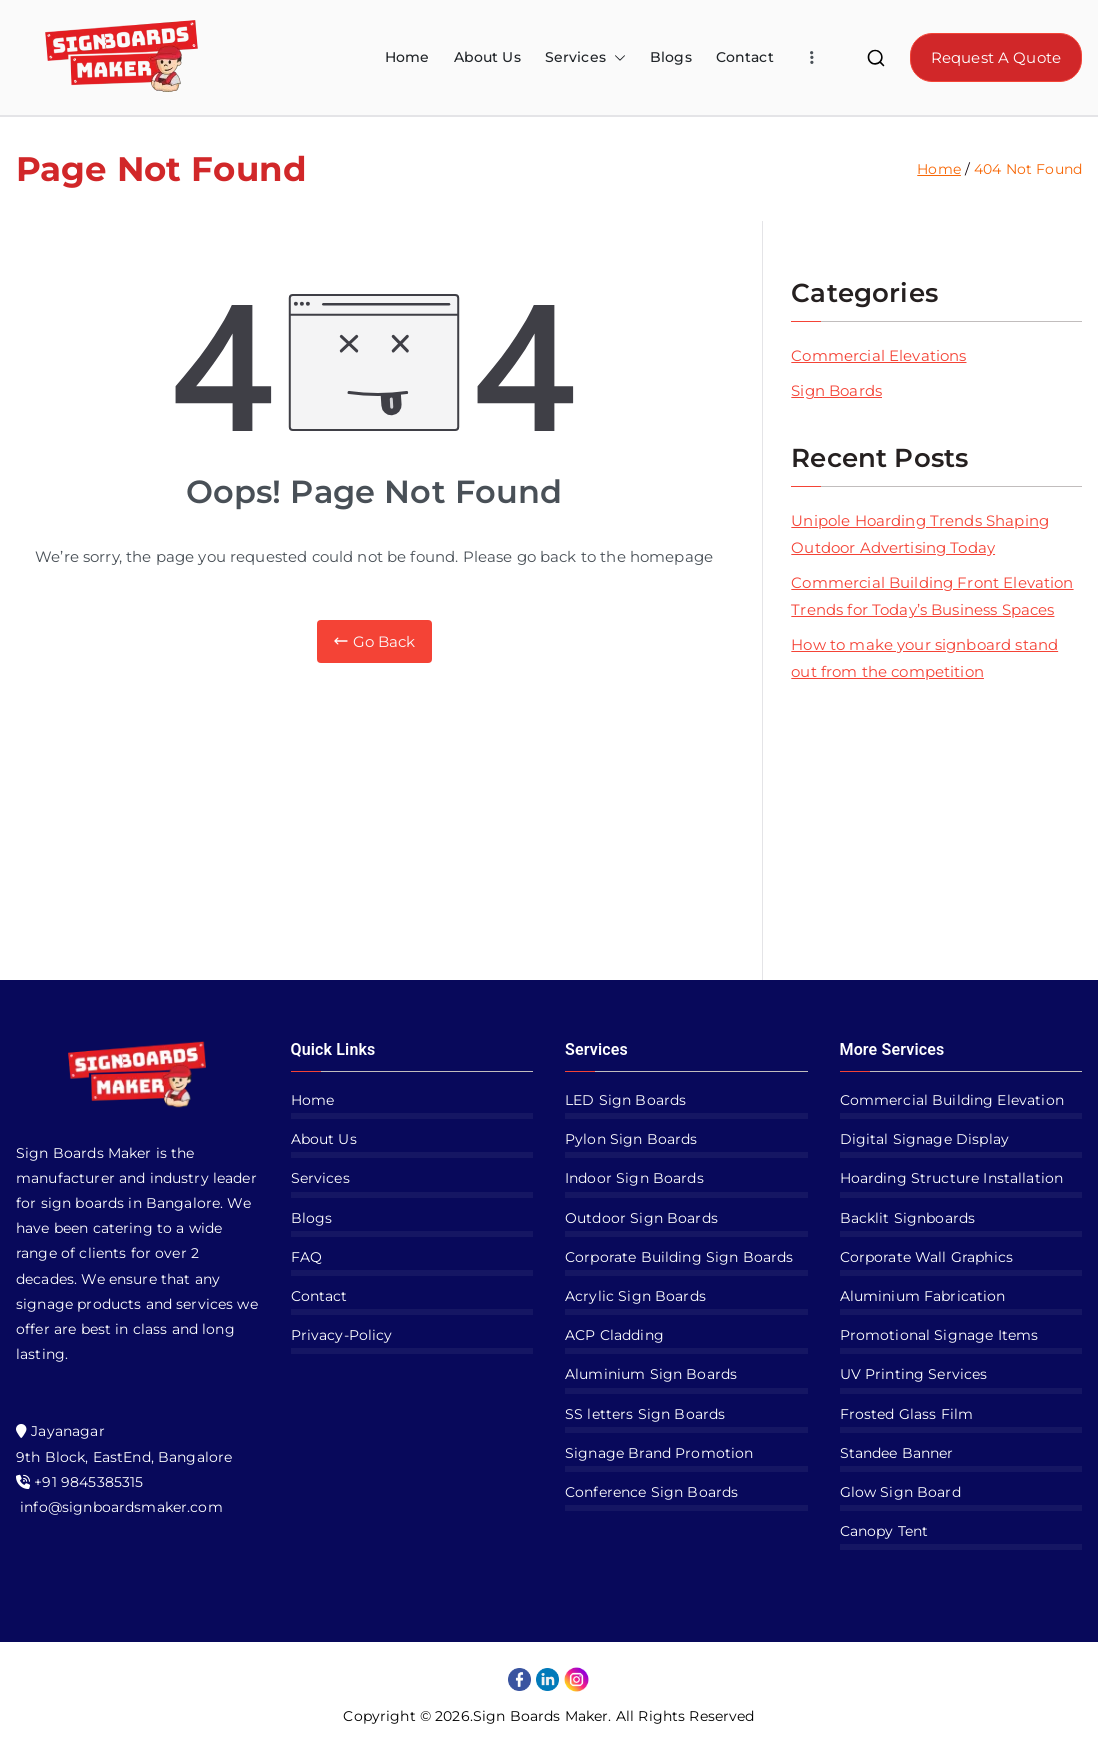  What do you see at coordinates (679, 1257) in the screenshot?
I see `Corporate Building Sign Boards` at bounding box center [679, 1257].